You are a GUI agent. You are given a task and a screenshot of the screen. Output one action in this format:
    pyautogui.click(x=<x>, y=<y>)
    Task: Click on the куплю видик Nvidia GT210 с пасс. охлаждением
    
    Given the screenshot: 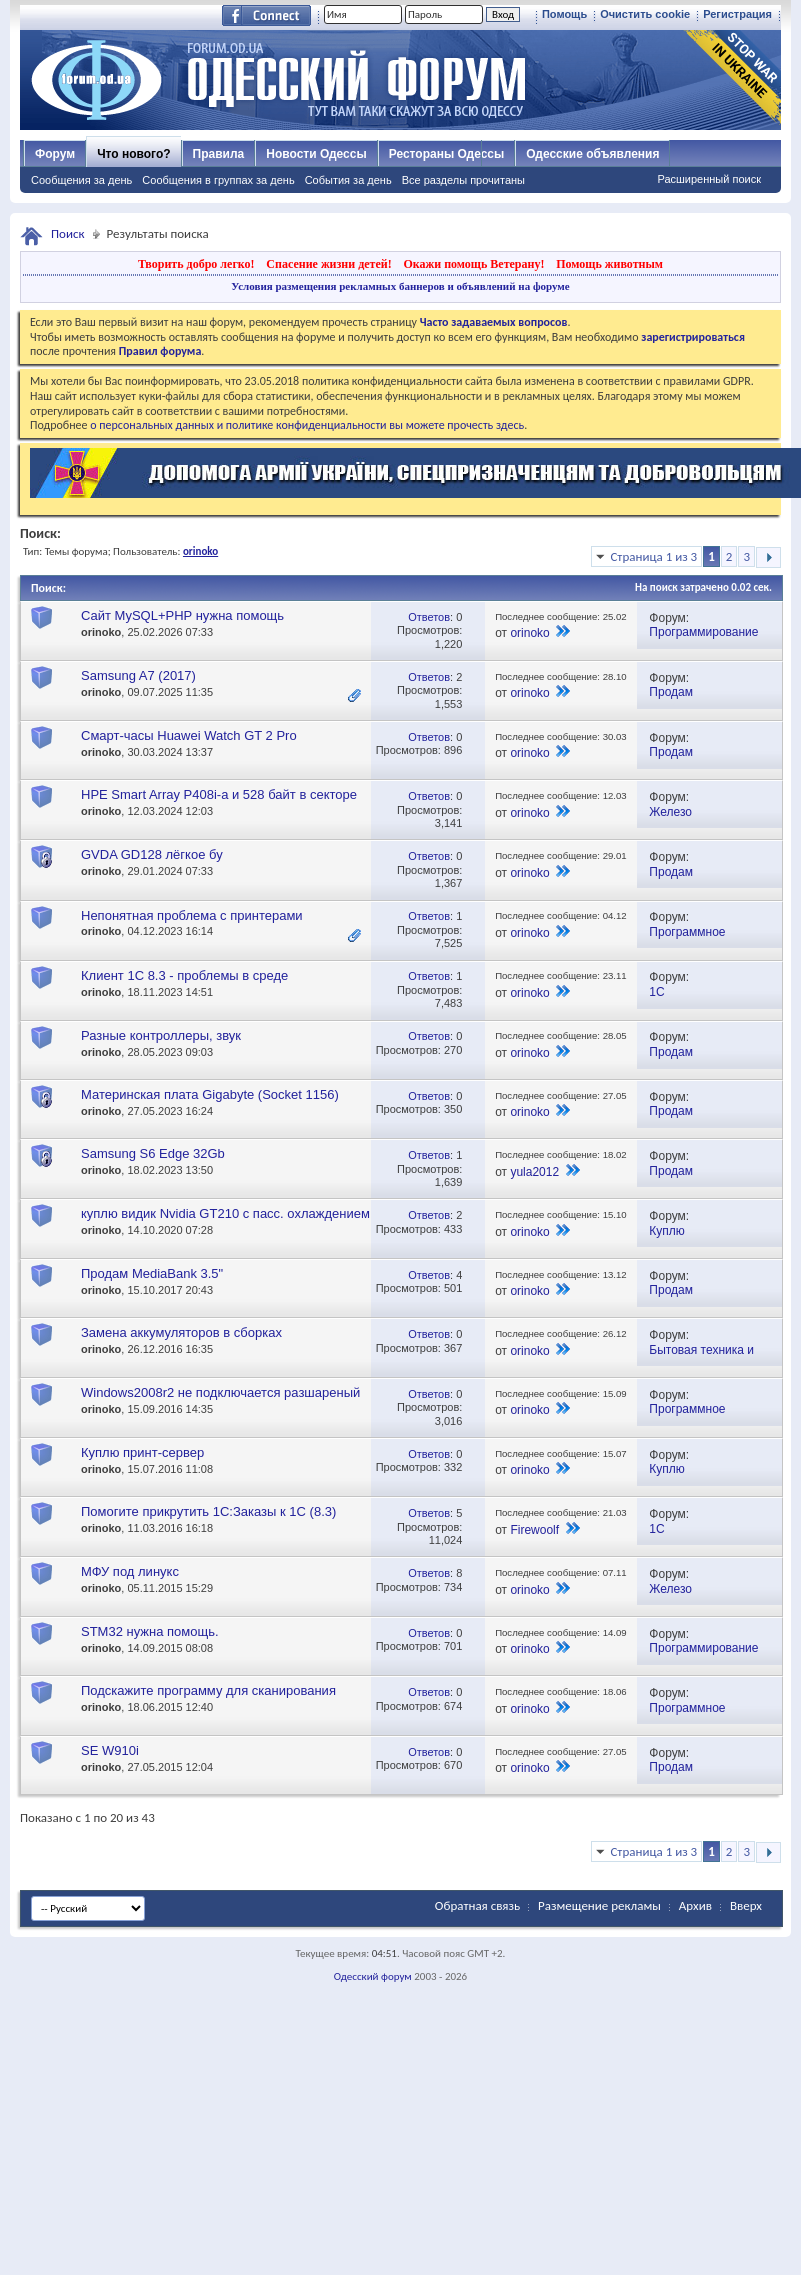 What is the action you would take?
    pyautogui.click(x=225, y=1213)
    